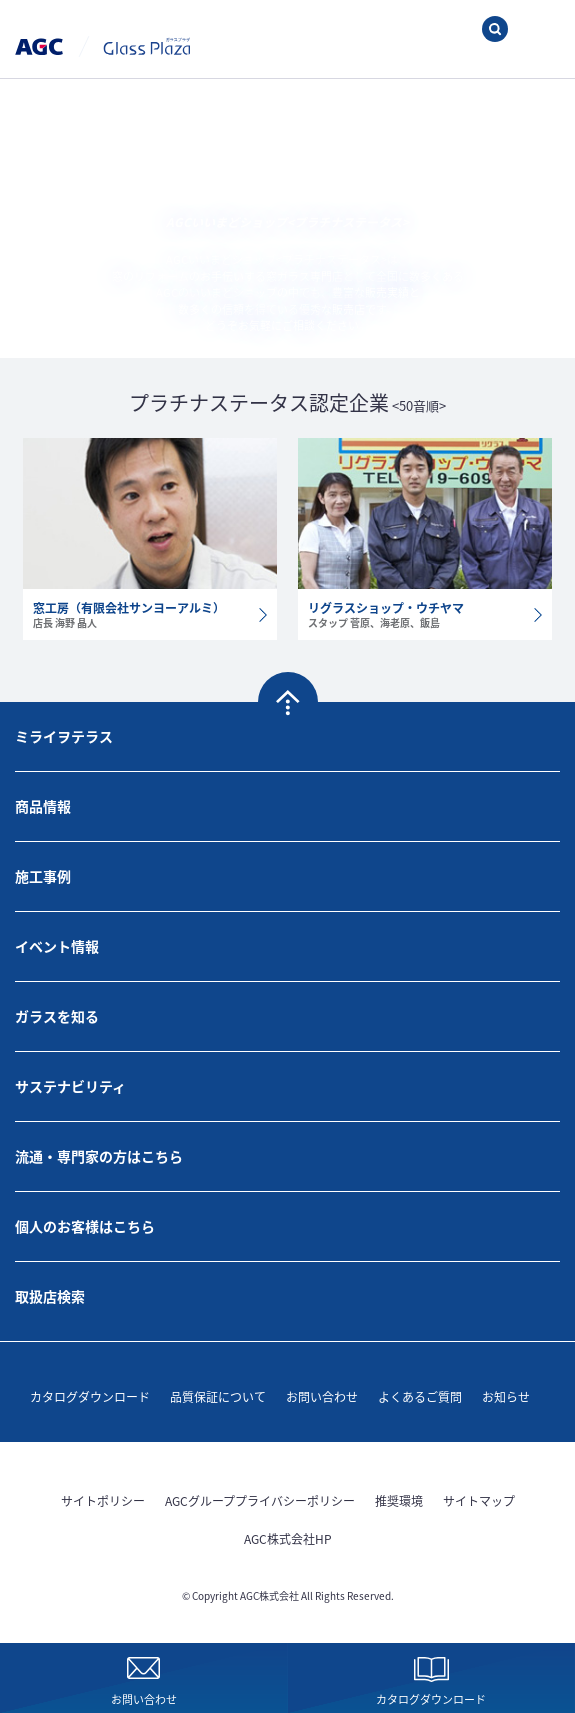  Describe the element at coordinates (322, 1396) in the screenshot. I see `お問い合わせ` at that location.